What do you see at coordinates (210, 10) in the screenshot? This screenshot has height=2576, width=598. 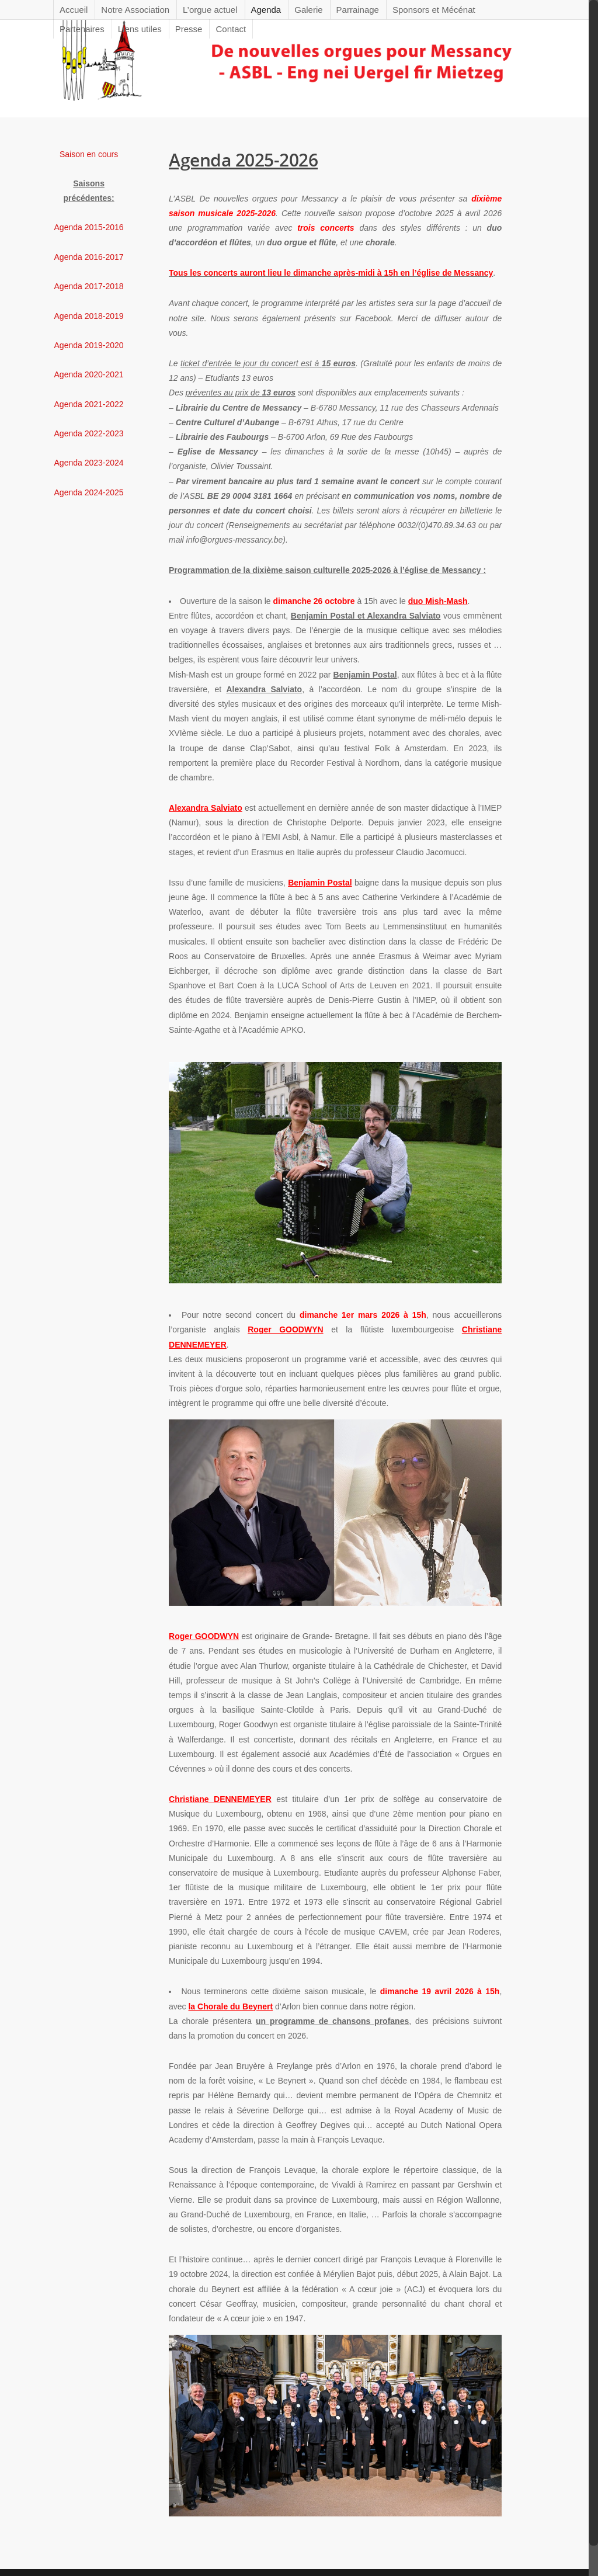 I see `L’orgue actuel` at bounding box center [210, 10].